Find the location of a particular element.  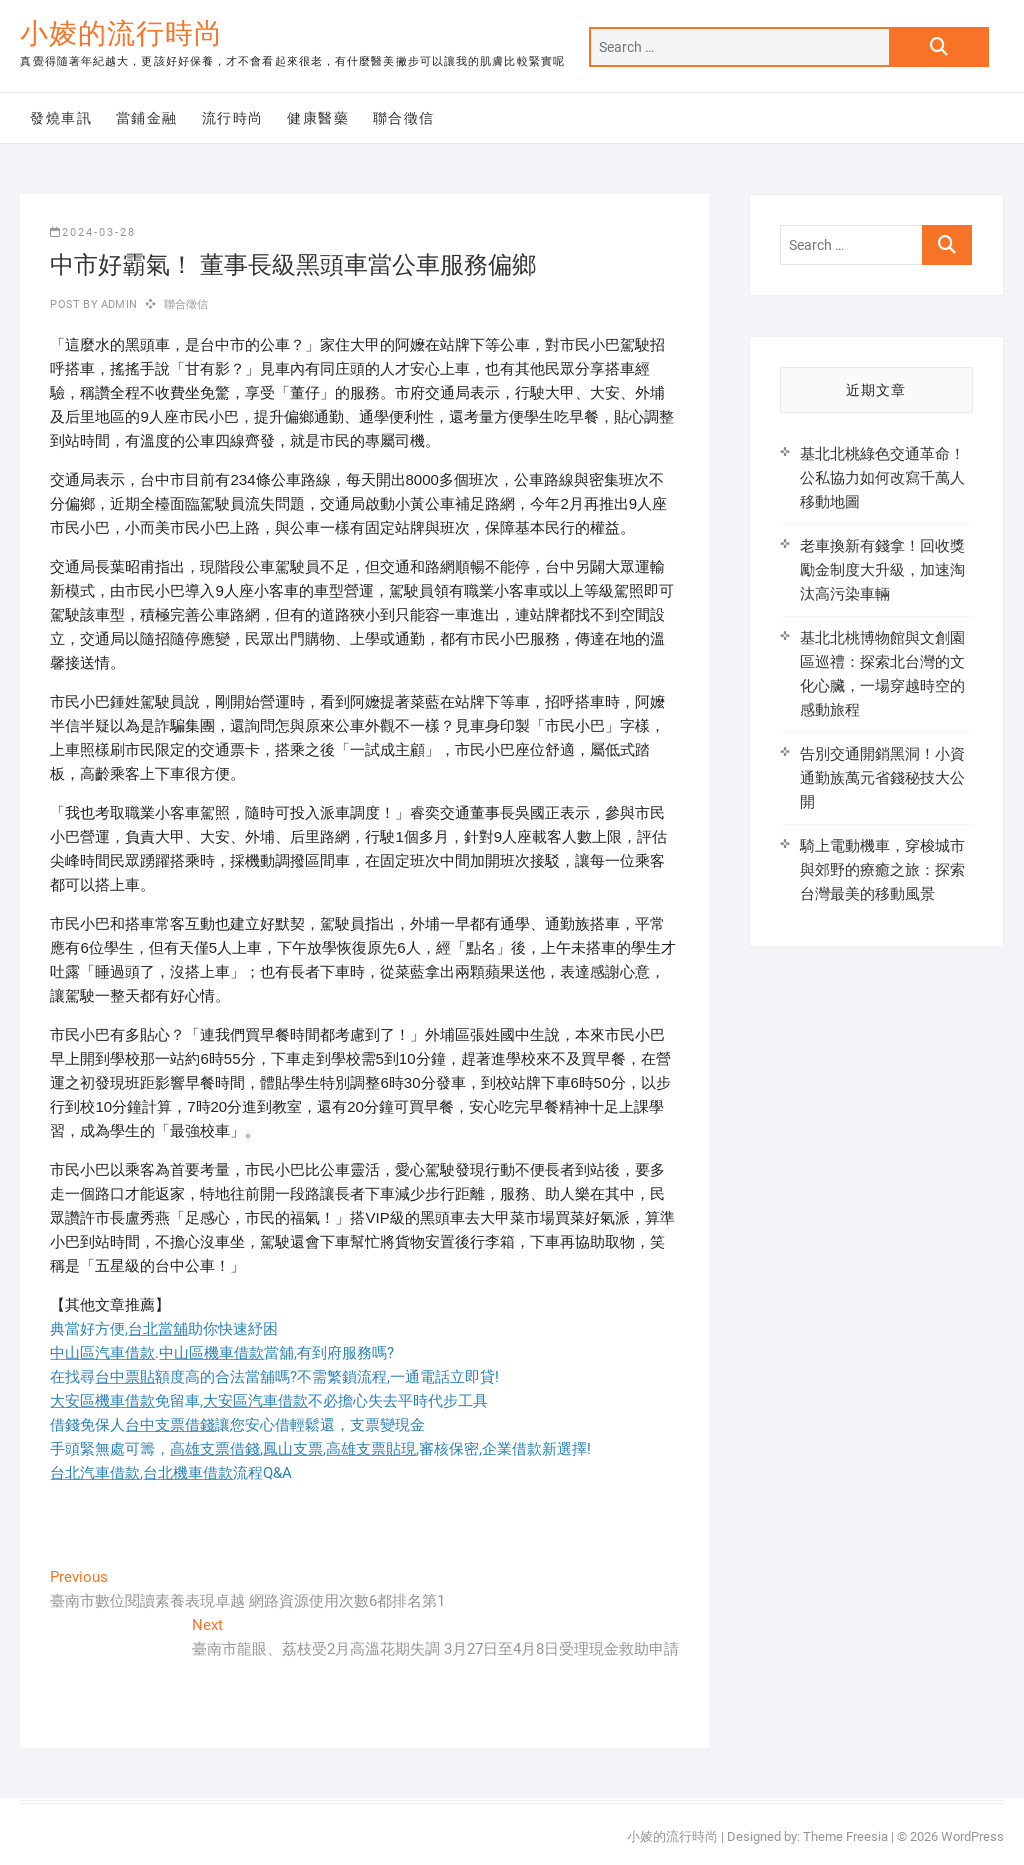

小婈的流行時尚 is located at coordinates (121, 33).